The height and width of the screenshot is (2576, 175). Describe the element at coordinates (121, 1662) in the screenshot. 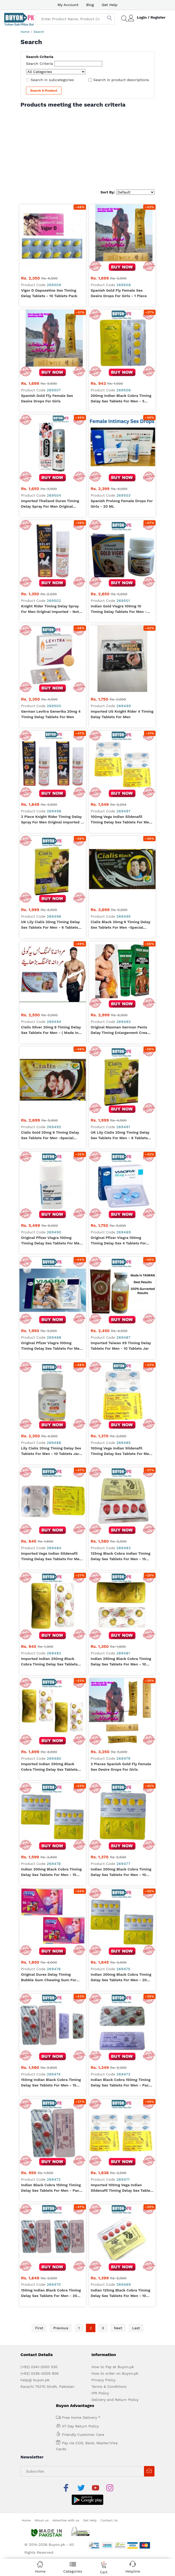

I see `Indian 250mg Black Cobra Timing Delay Sex Tablets for Men - 10 Tablets` at that location.